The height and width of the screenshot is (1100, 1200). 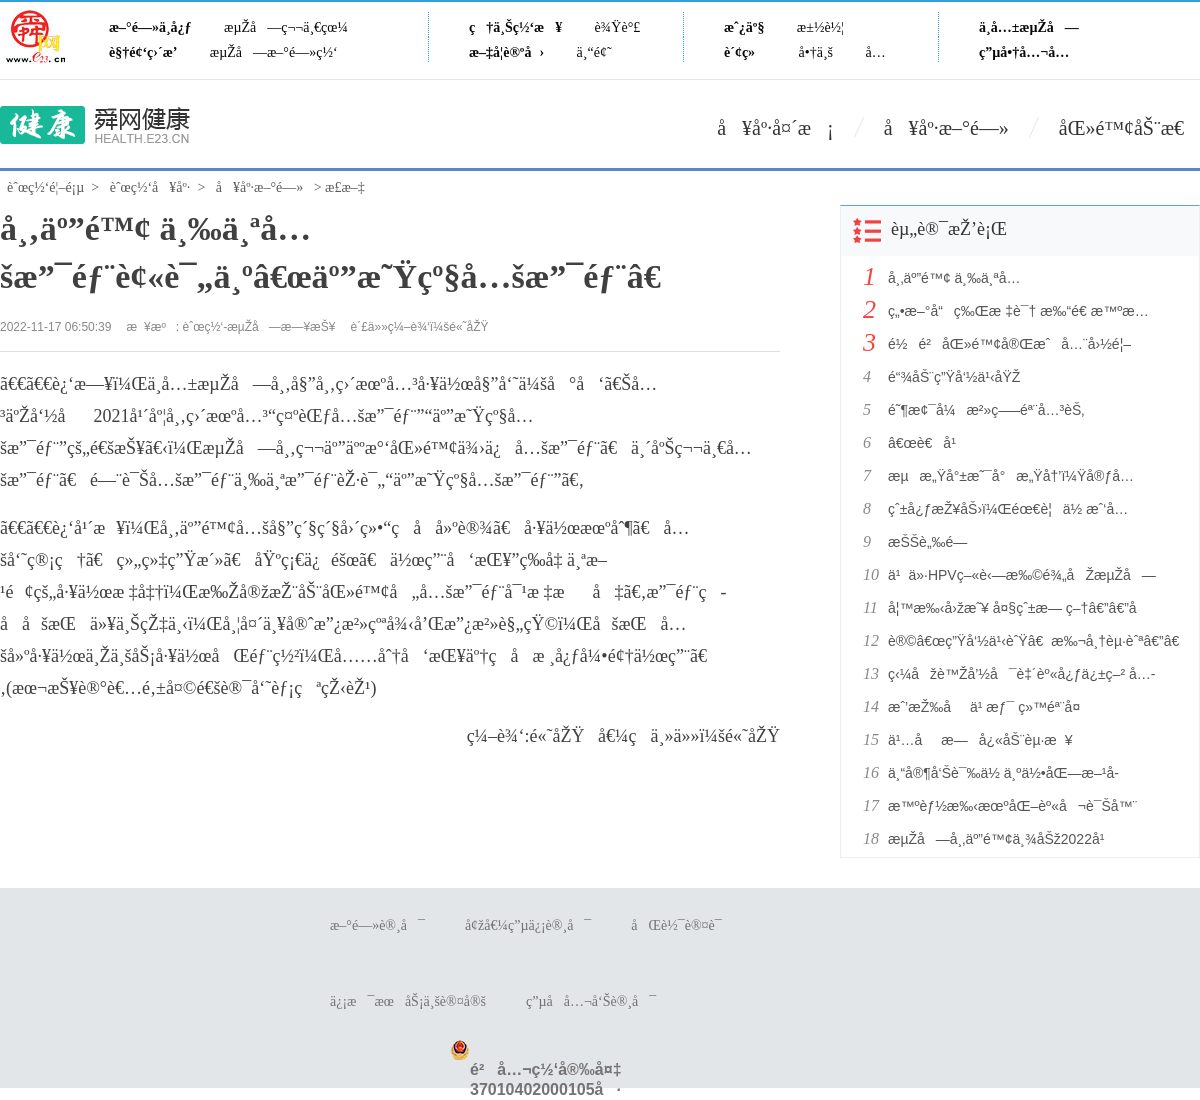 I want to click on åŒè½¯è®¤è¯, so click(x=681, y=925).